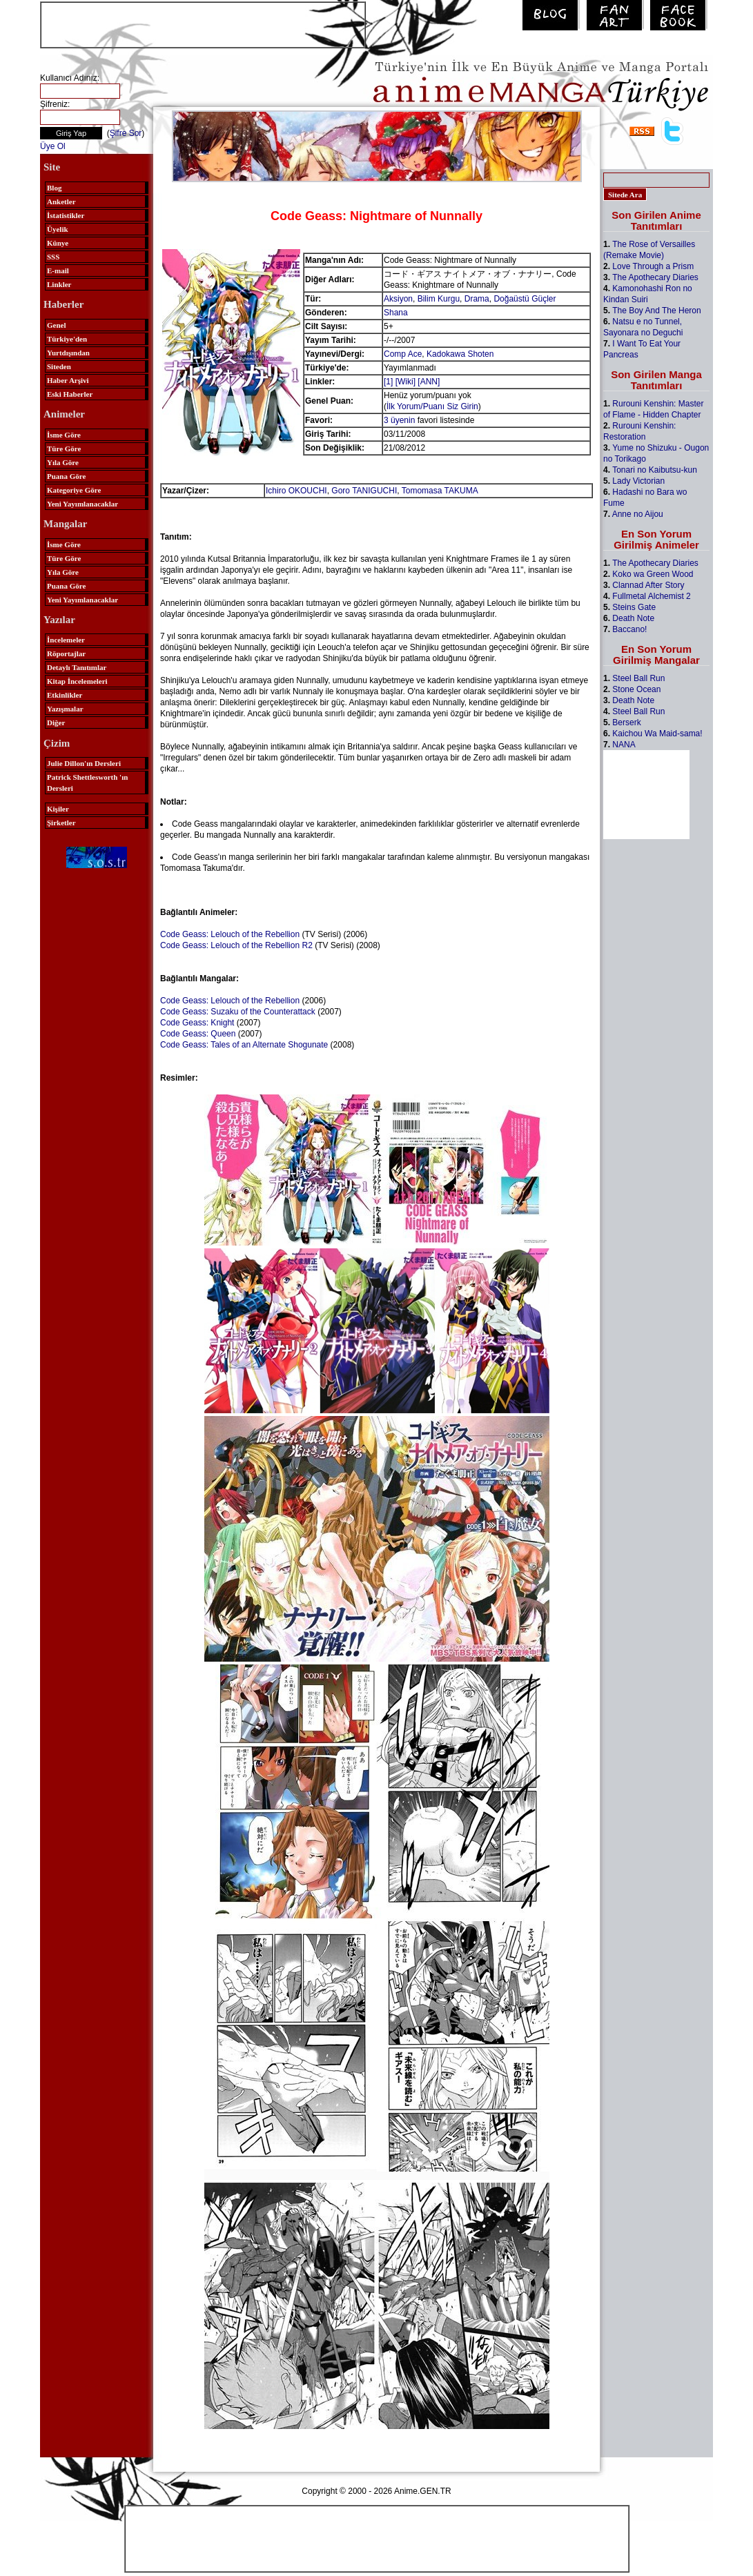 This screenshot has height=2576, width=753. What do you see at coordinates (432, 406) in the screenshot?
I see `İlk Yorum/Puanı Siz Girin` at bounding box center [432, 406].